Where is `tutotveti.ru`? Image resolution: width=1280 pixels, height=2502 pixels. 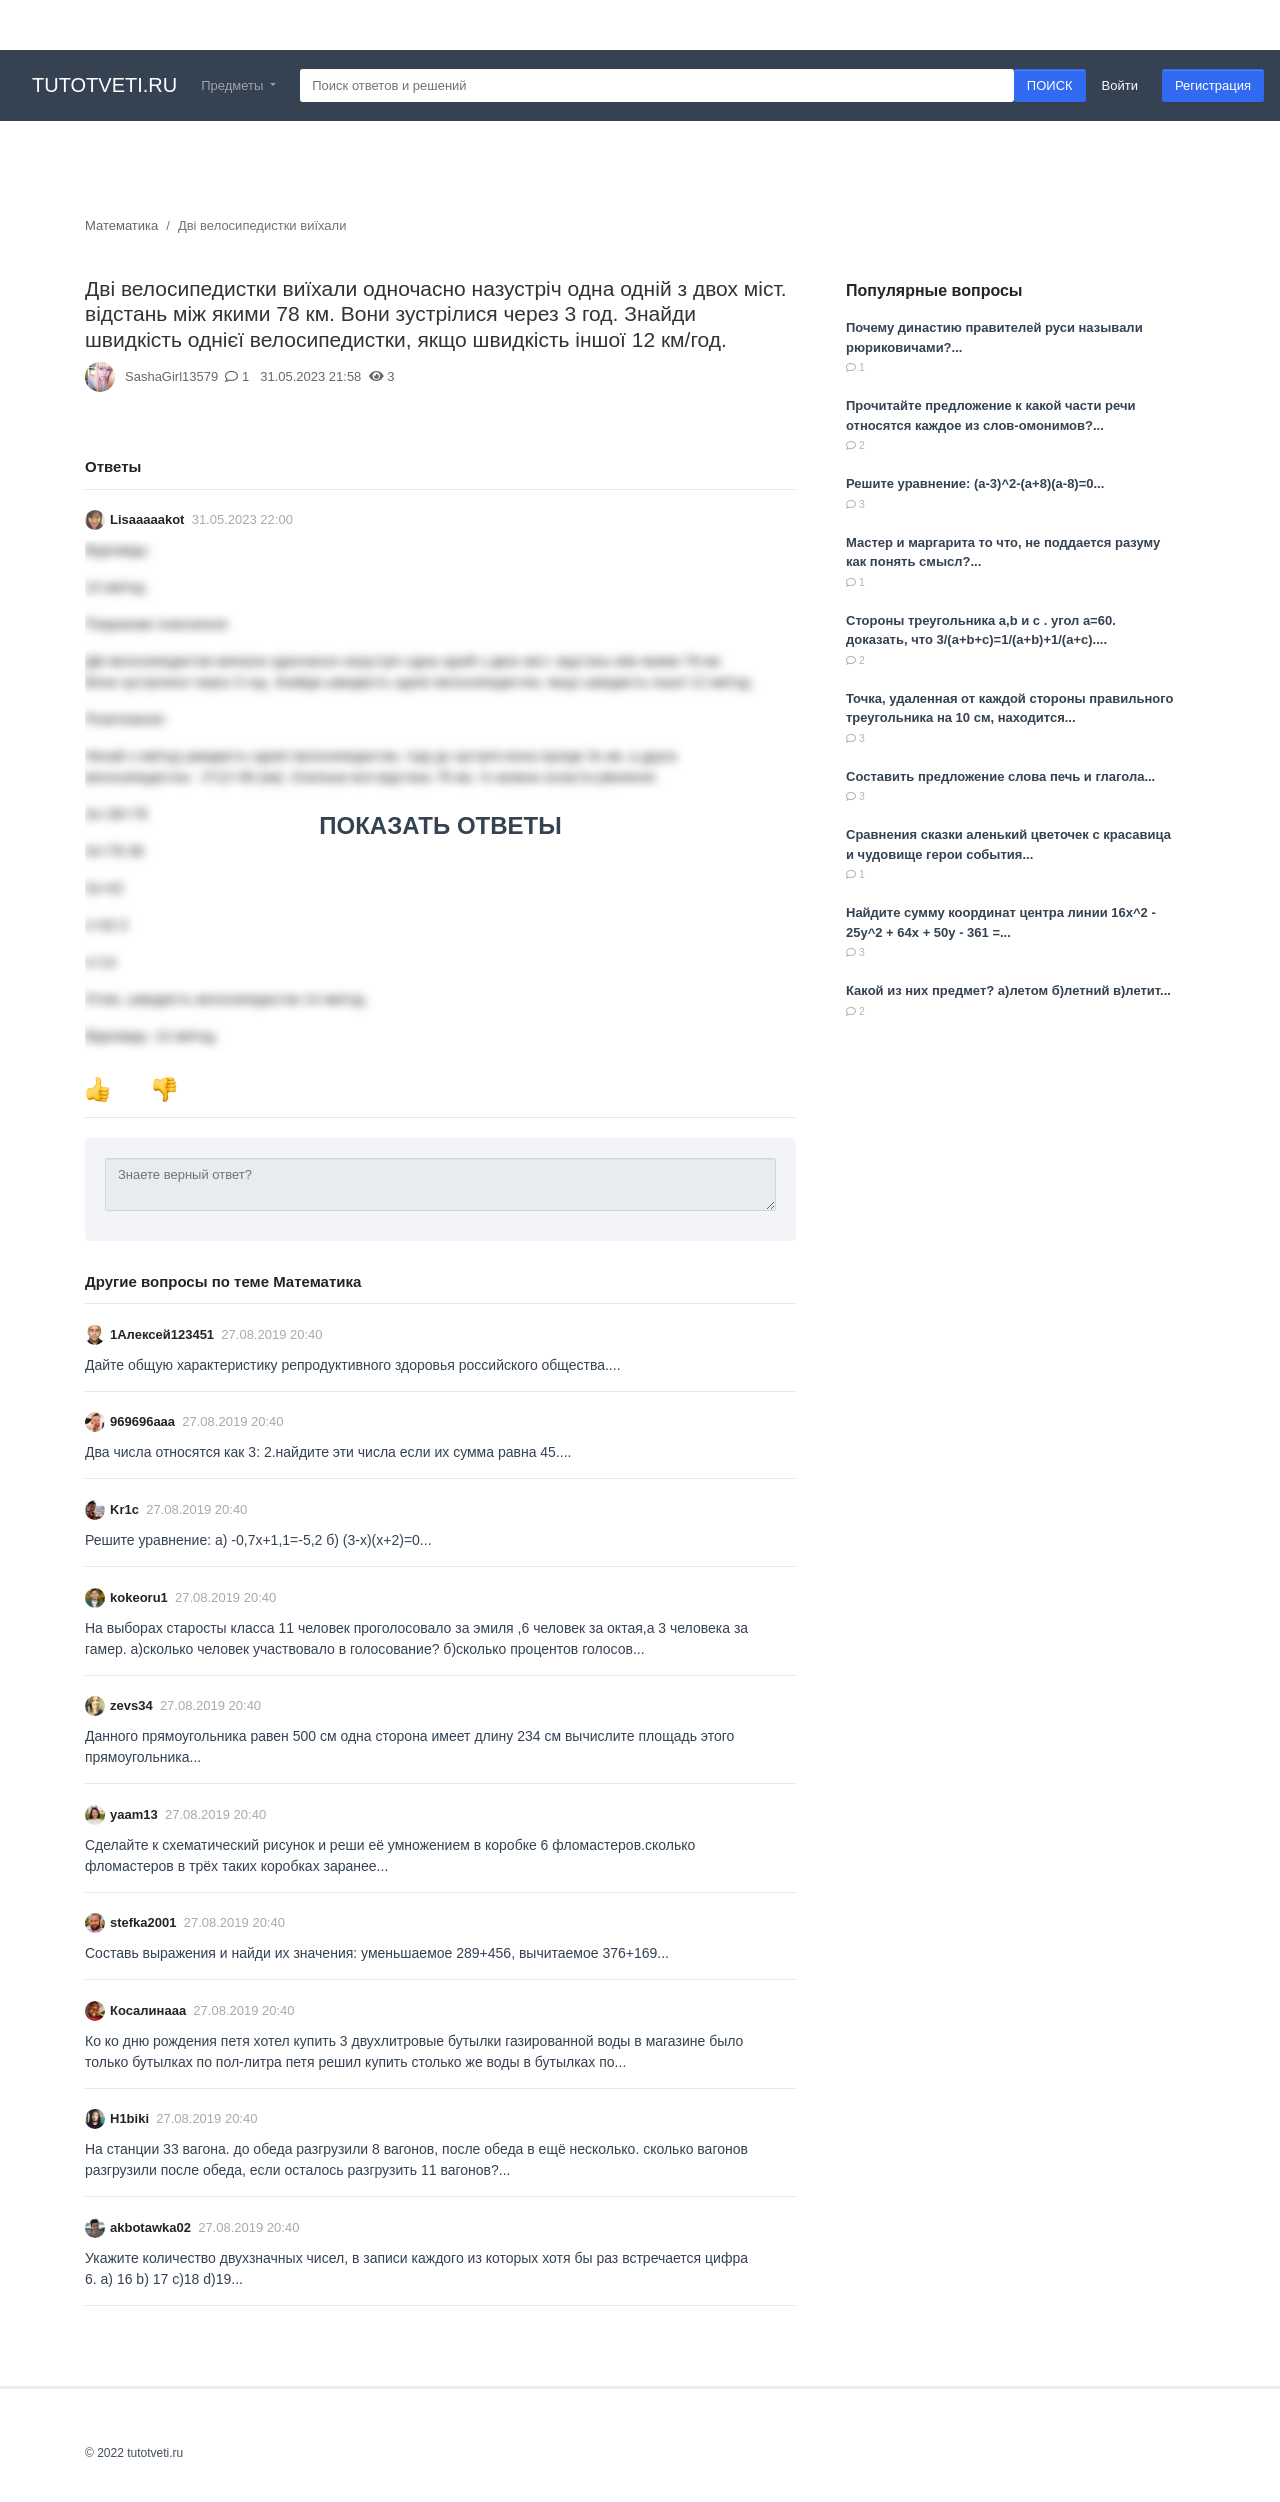 tutotveti.ru is located at coordinates (104, 85).